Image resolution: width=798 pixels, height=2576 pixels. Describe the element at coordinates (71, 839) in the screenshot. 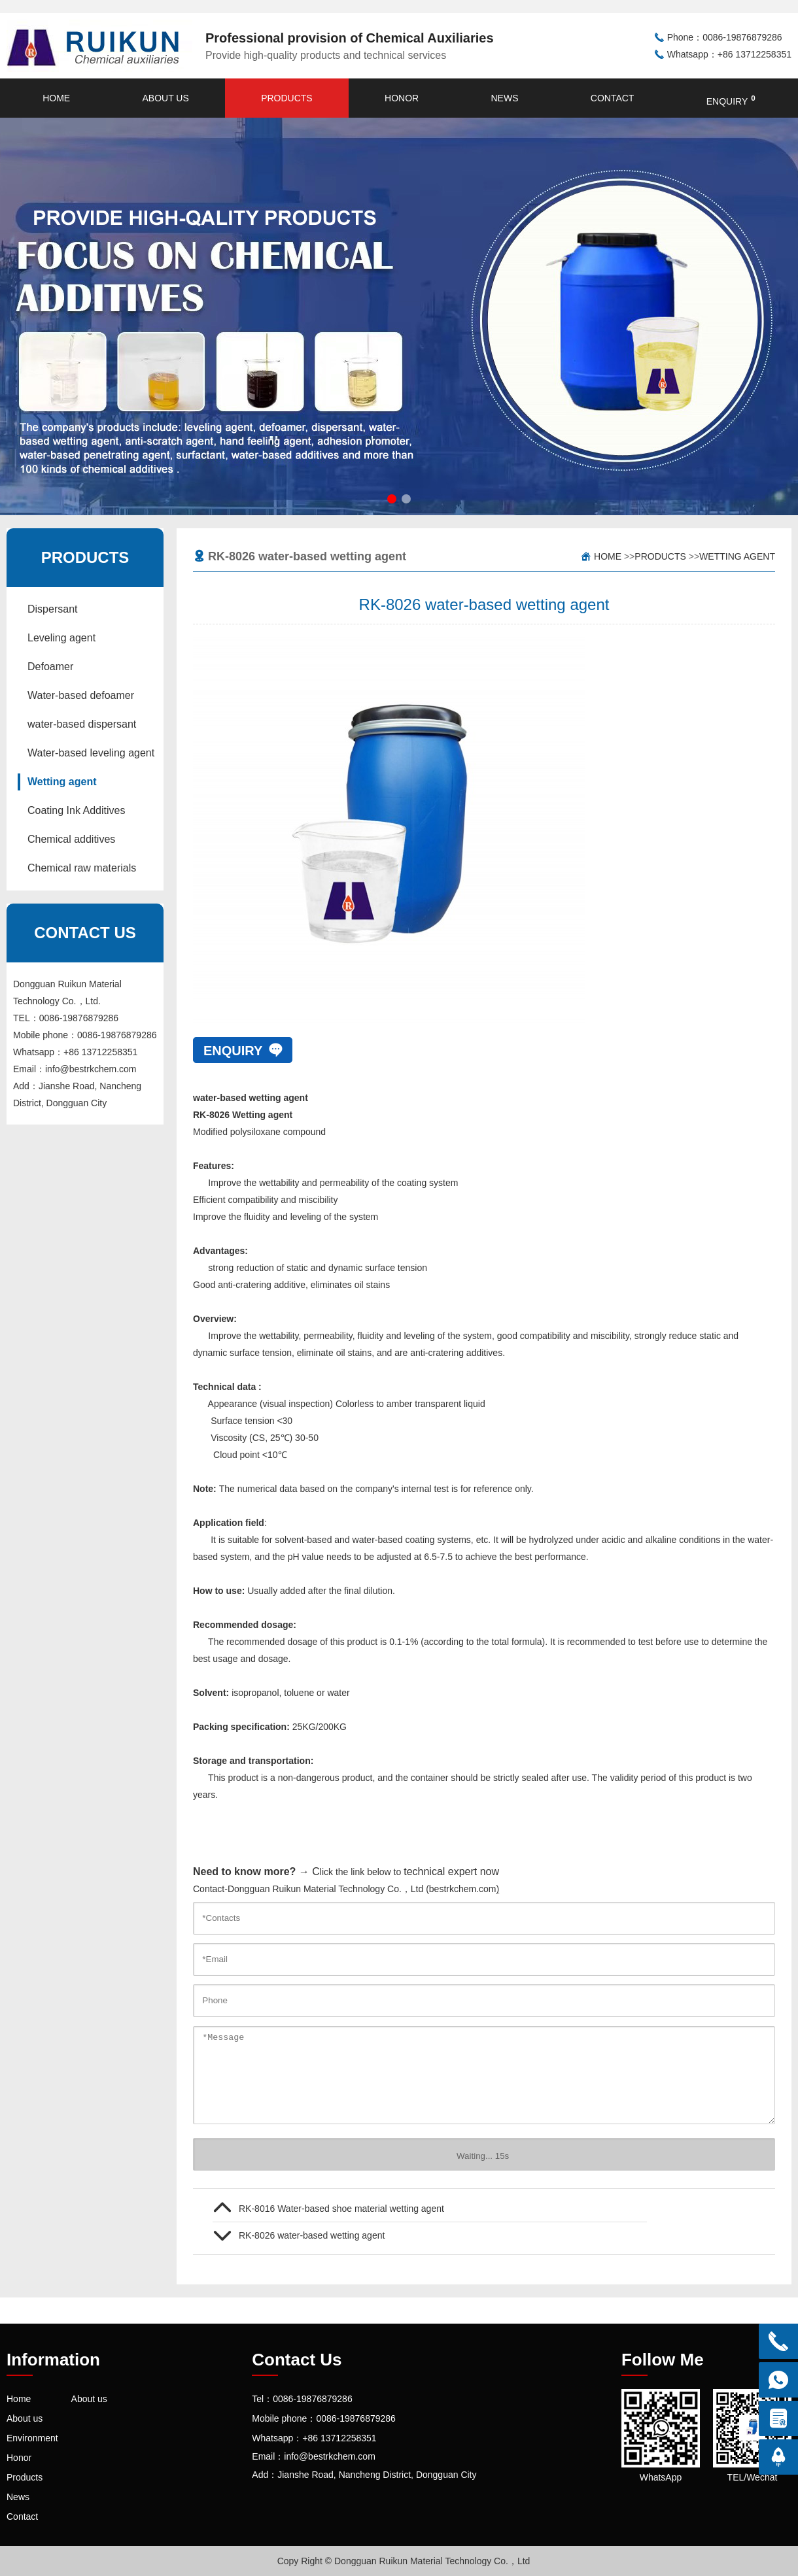

I see `Chemical additives` at that location.